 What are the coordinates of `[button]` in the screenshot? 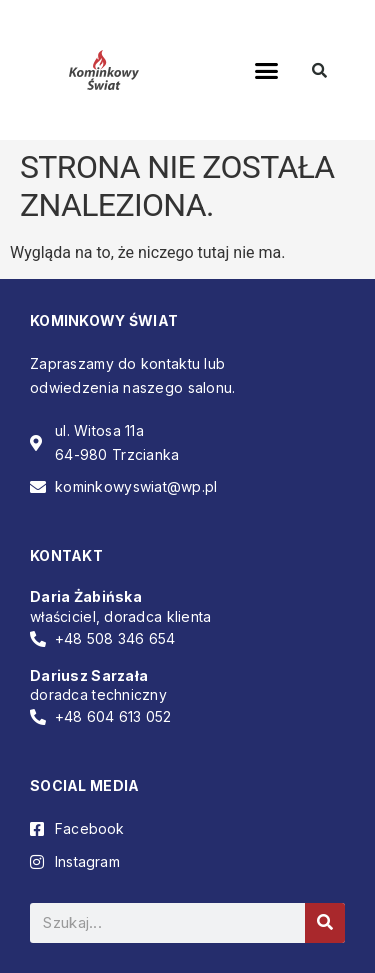 It's located at (266, 70).